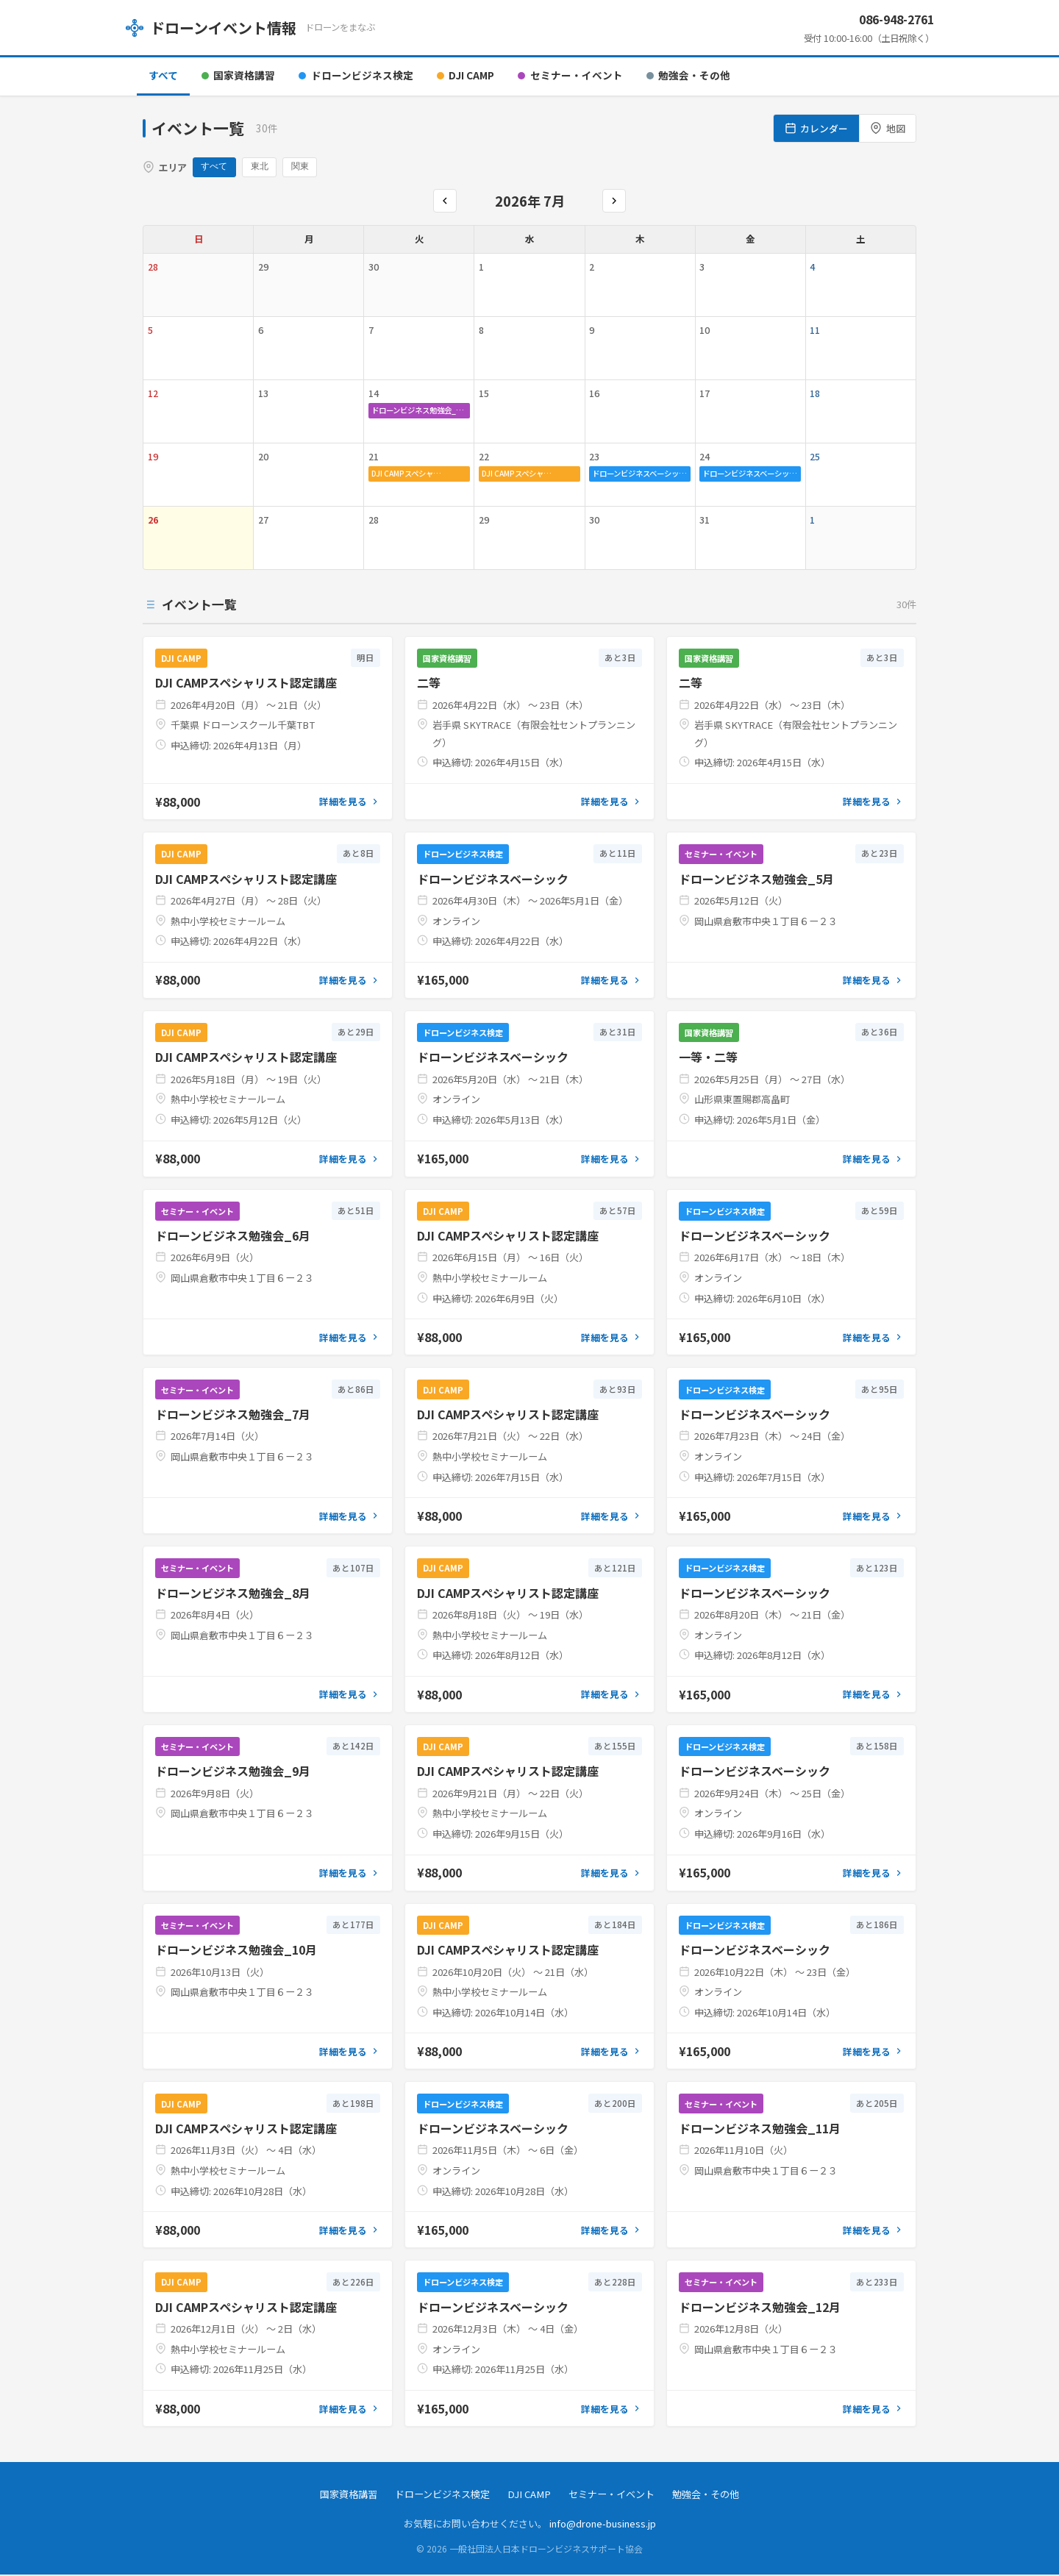 The width and height of the screenshot is (1059, 2576). Describe the element at coordinates (305, 168) in the screenshot. I see `関東` at that location.